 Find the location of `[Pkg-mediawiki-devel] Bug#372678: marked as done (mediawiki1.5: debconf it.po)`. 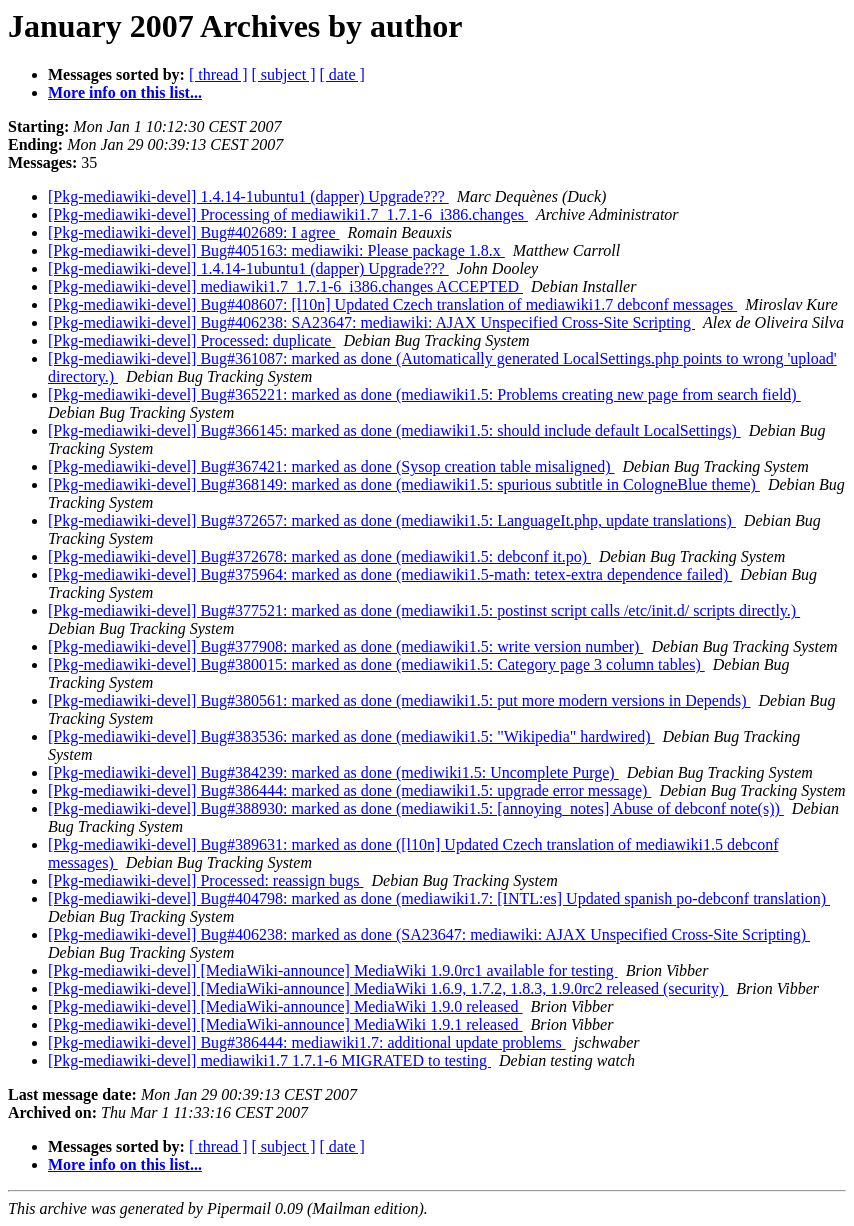

[Pkg-mediawiki-devel] Bug#372678: marked as done (mediawiki1.5: debconf it.po) is located at coordinates (319, 556).